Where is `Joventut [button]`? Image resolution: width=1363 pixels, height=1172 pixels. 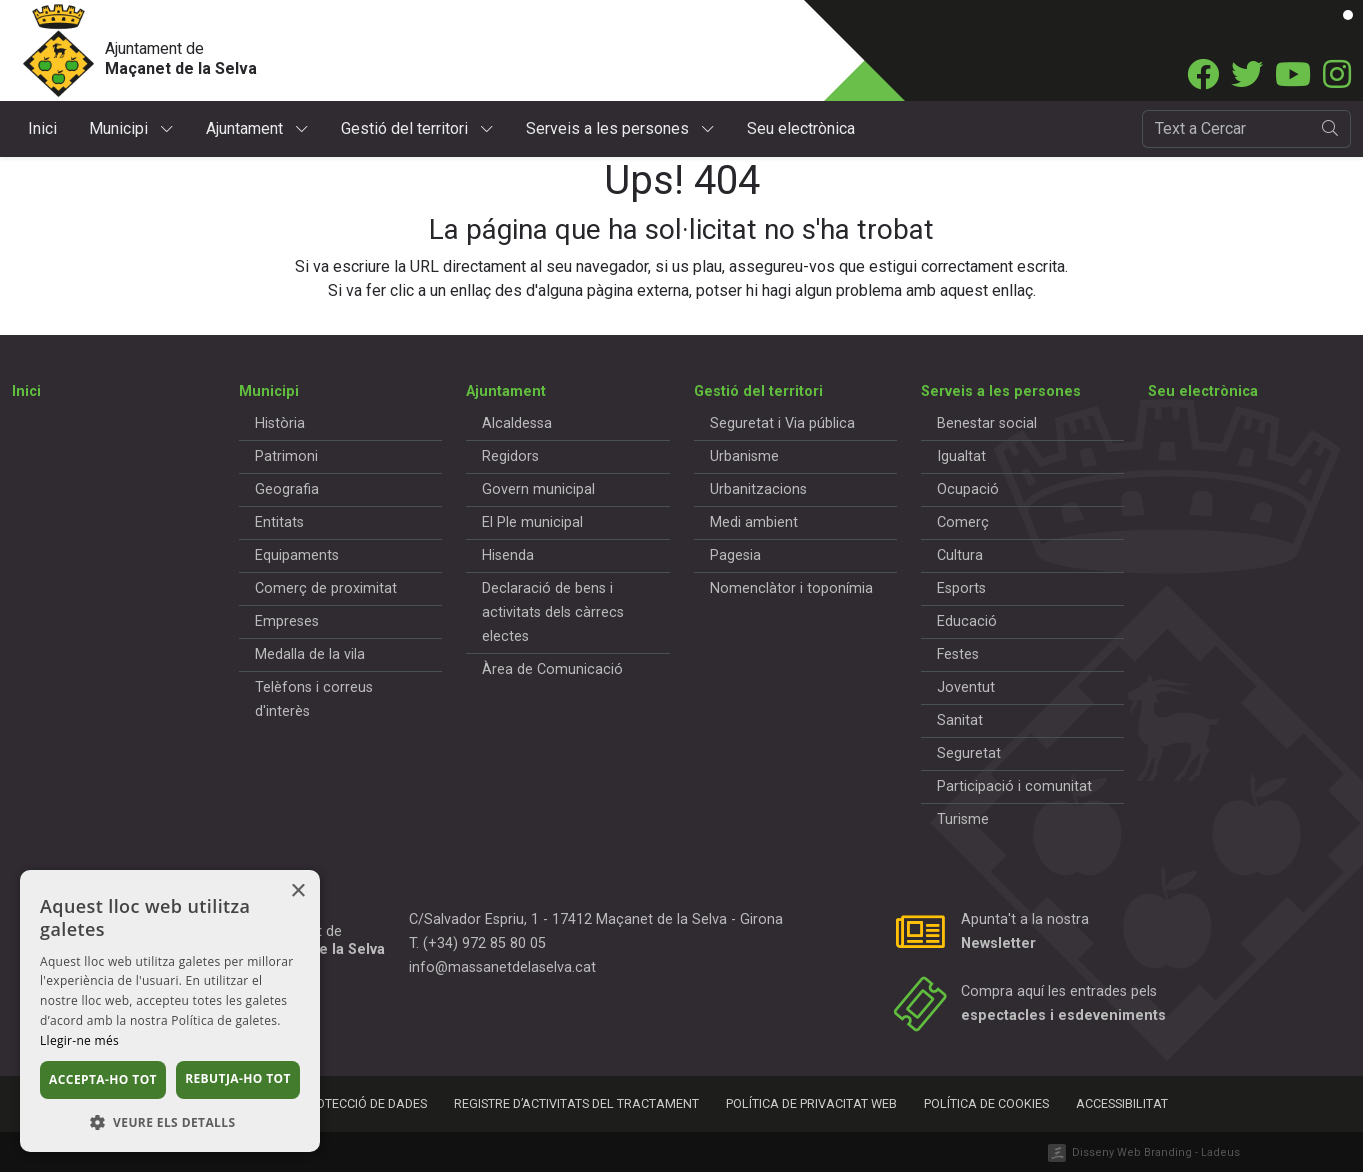 Joventut [button] is located at coordinates (966, 687).